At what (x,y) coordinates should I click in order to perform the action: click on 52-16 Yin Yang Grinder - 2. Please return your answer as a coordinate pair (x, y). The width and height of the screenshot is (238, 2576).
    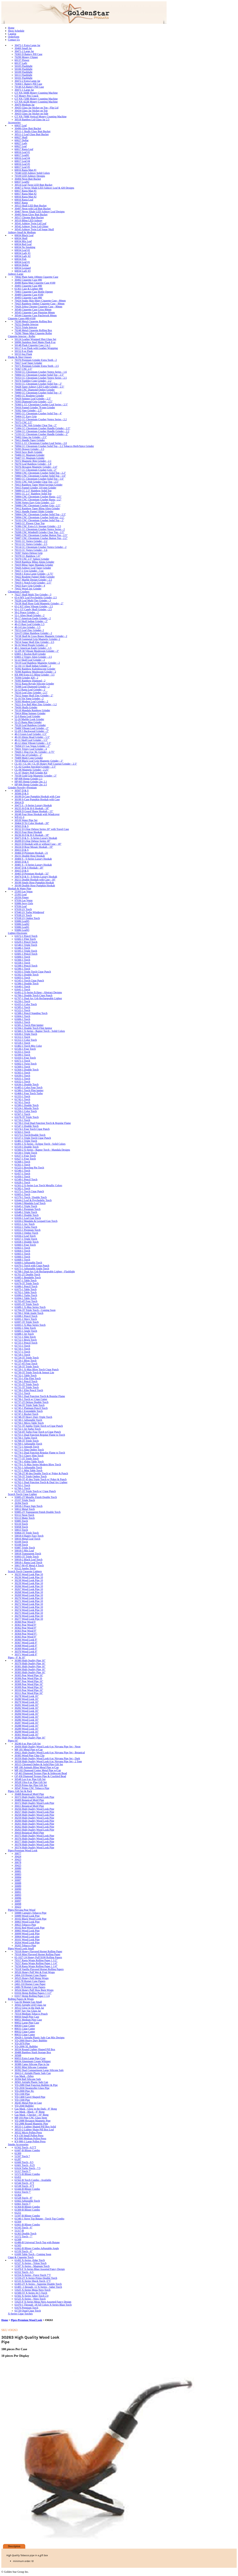
    Looking at the image, I should click on (29, 698).